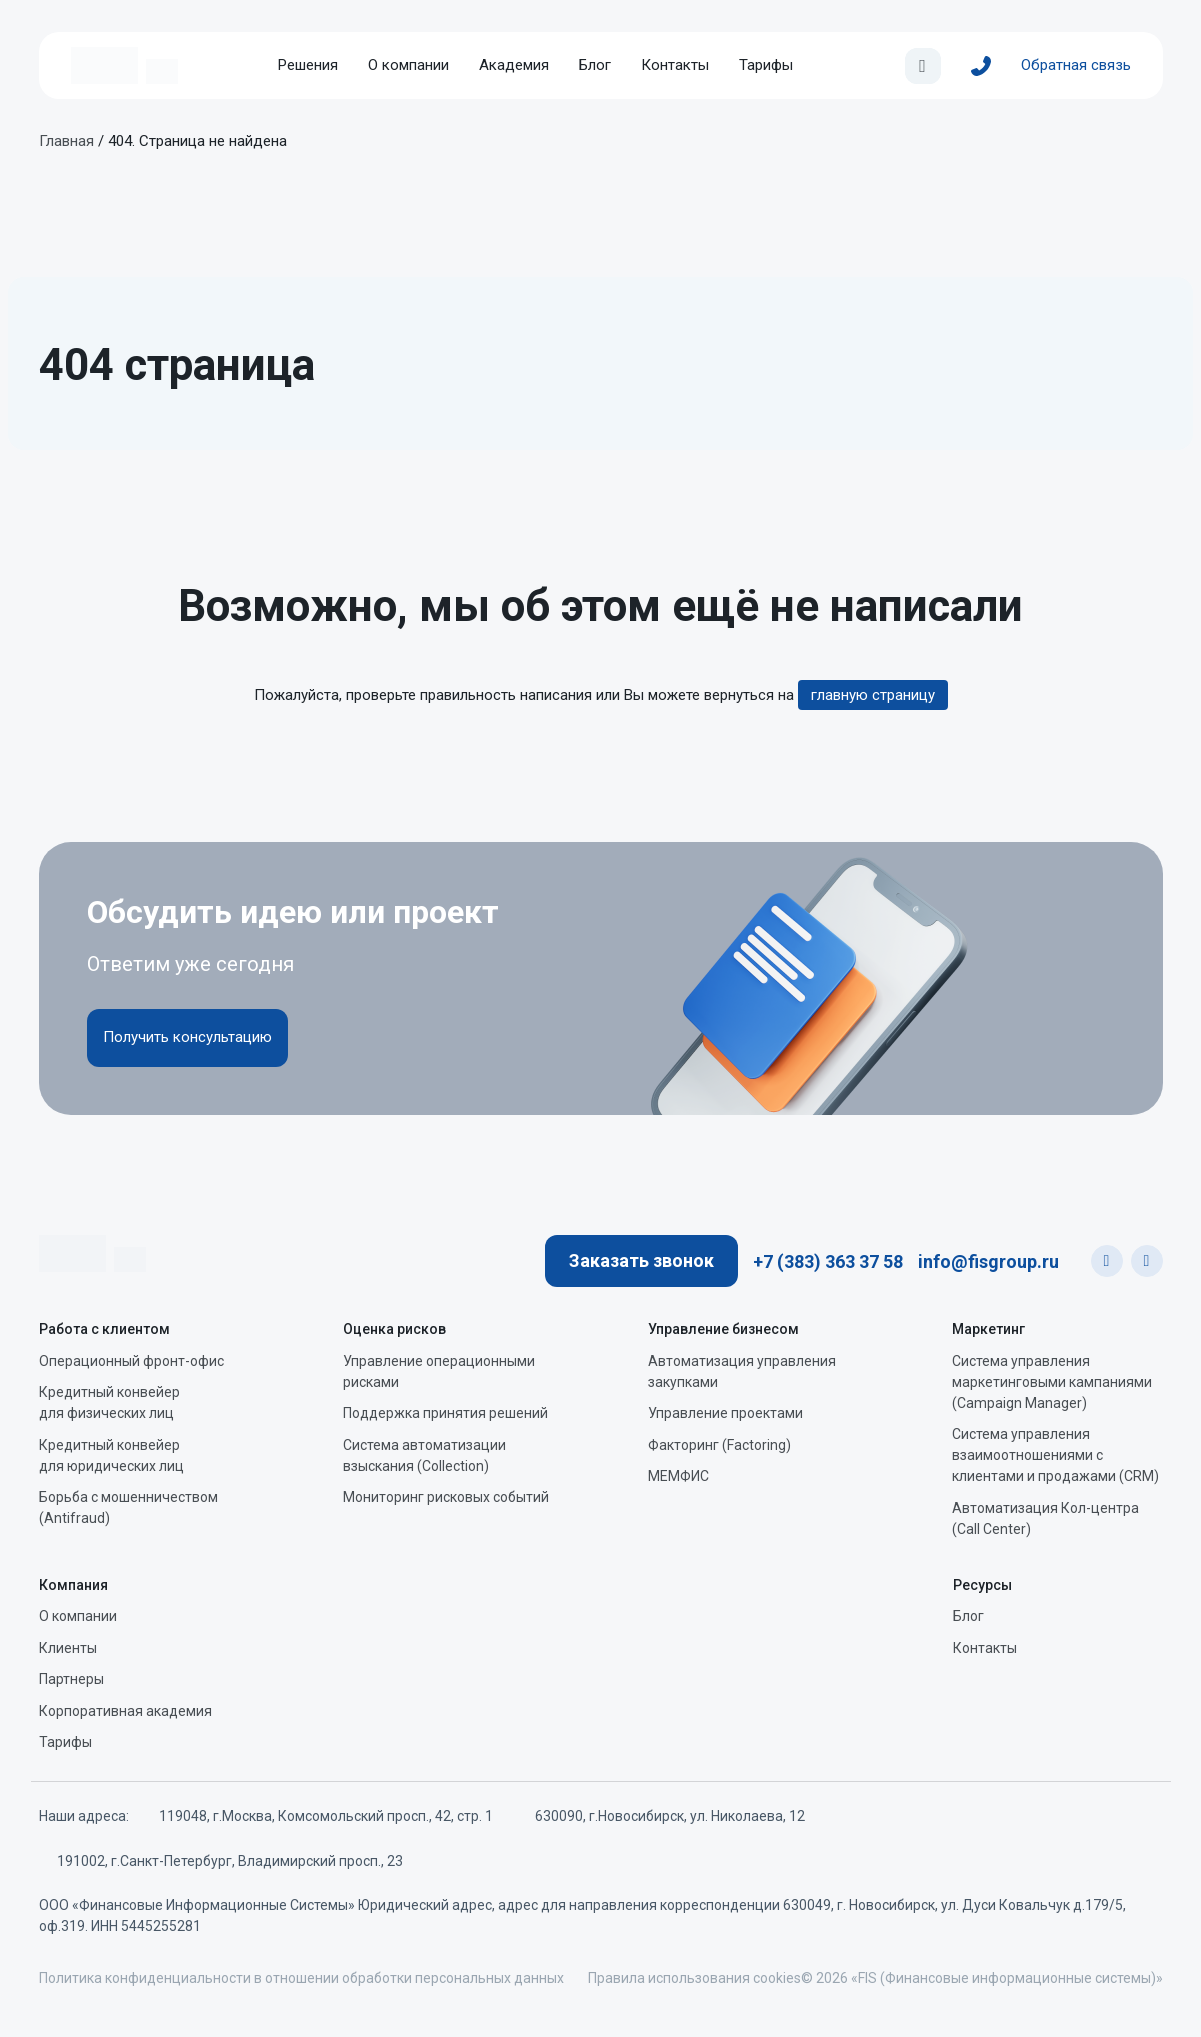 The width and height of the screenshot is (1201, 2037). What do you see at coordinates (694, 1978) in the screenshot?
I see `Правила использования cookies` at bounding box center [694, 1978].